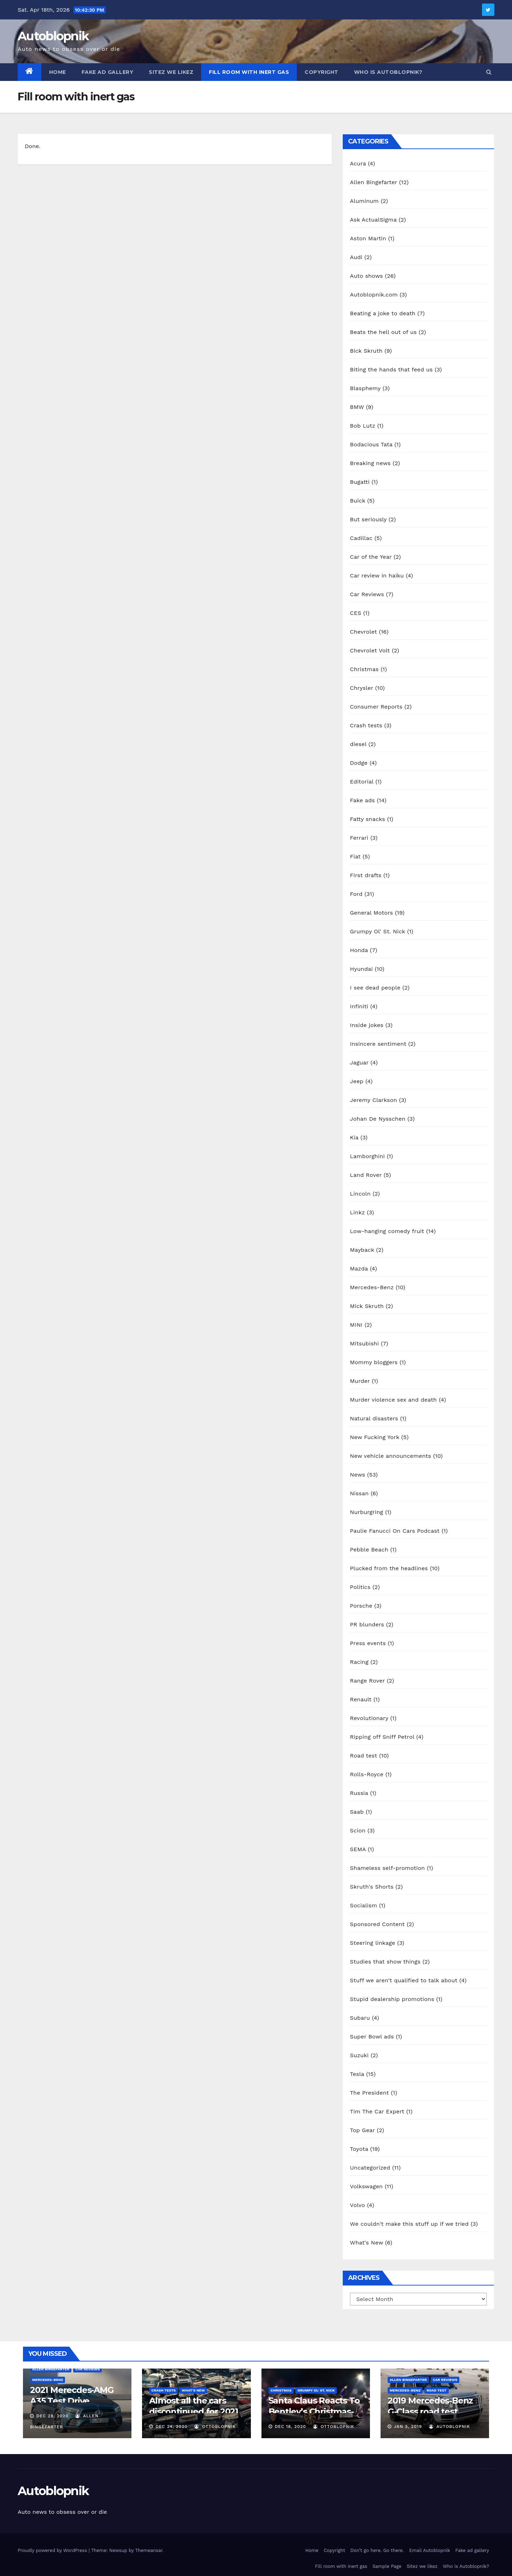  Describe the element at coordinates (366, 2242) in the screenshot. I see `What's New` at that location.